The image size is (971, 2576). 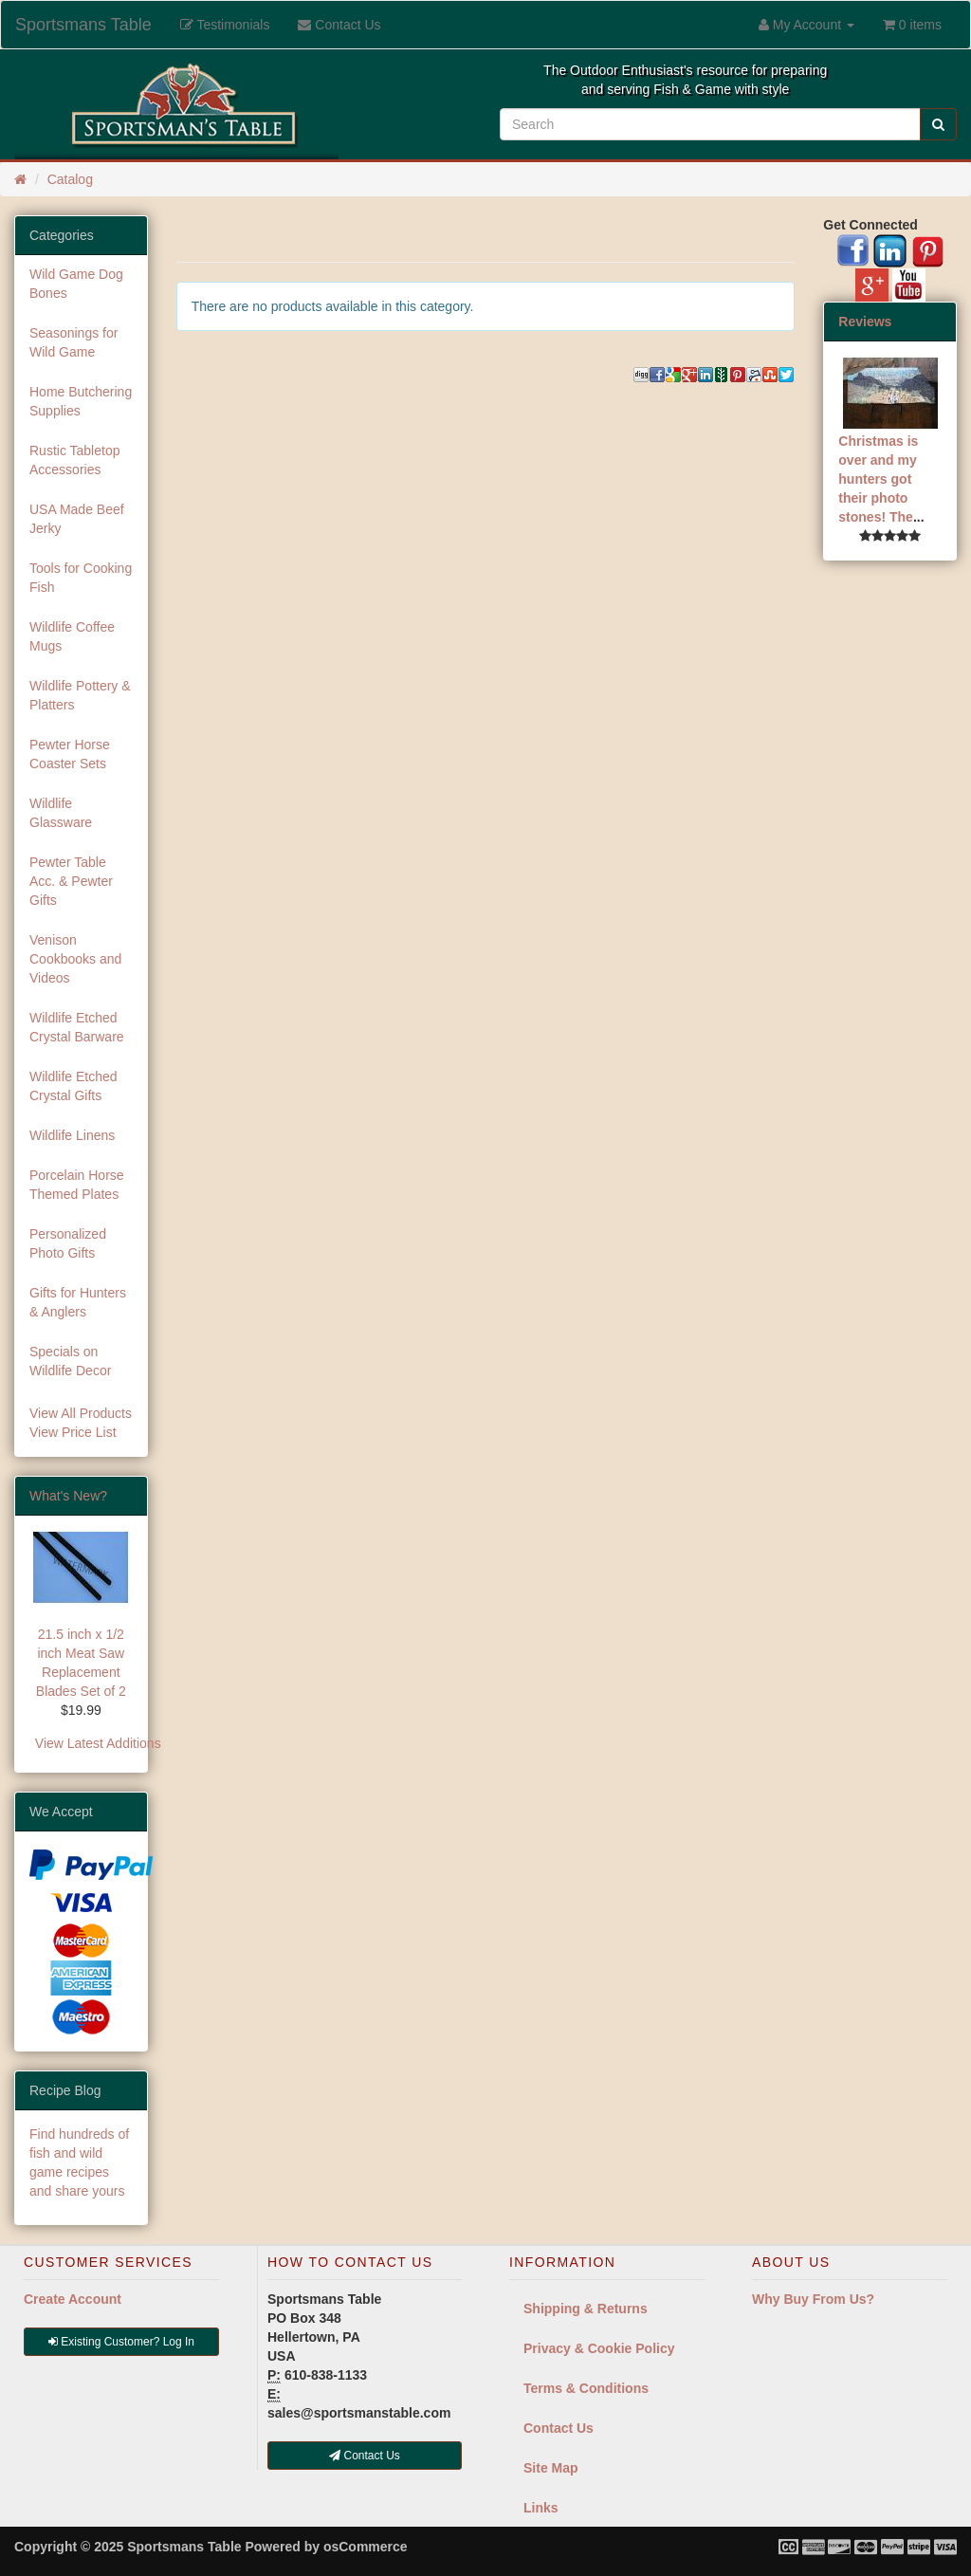 I want to click on Christmas is over and my hunters got their photo stones! The, so click(x=878, y=478).